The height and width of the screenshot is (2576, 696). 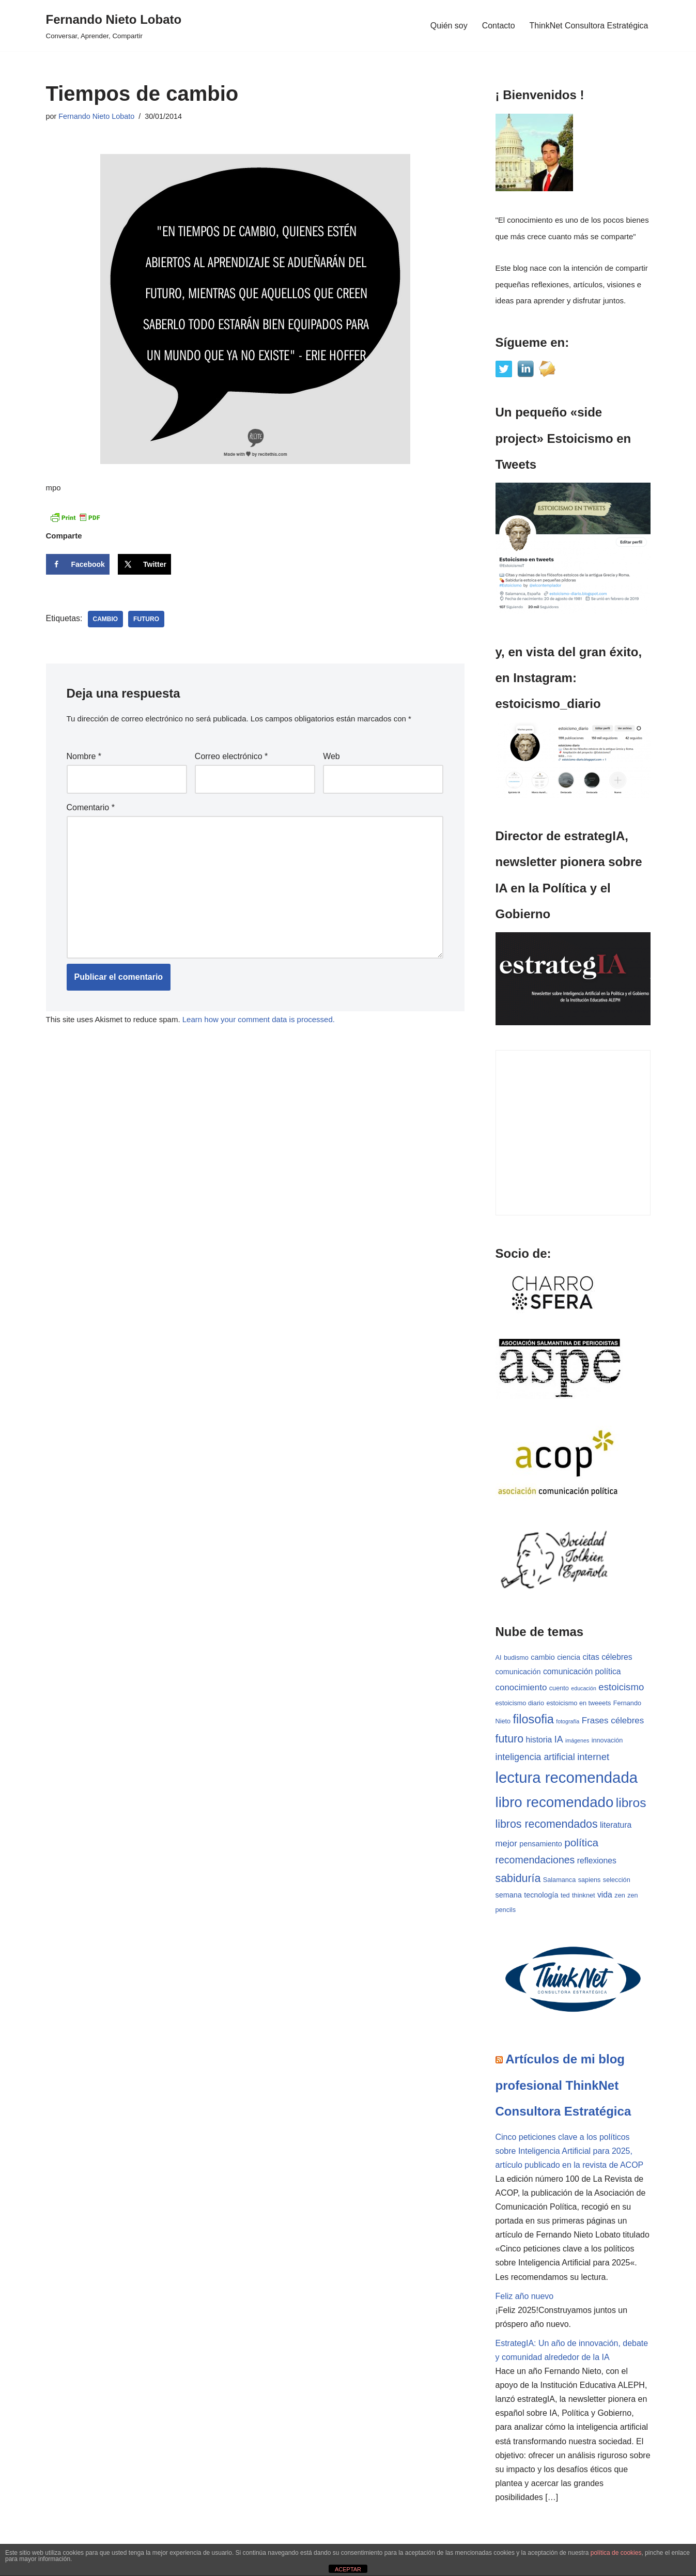 I want to click on política [política (11 elementos)], so click(x=581, y=1843).